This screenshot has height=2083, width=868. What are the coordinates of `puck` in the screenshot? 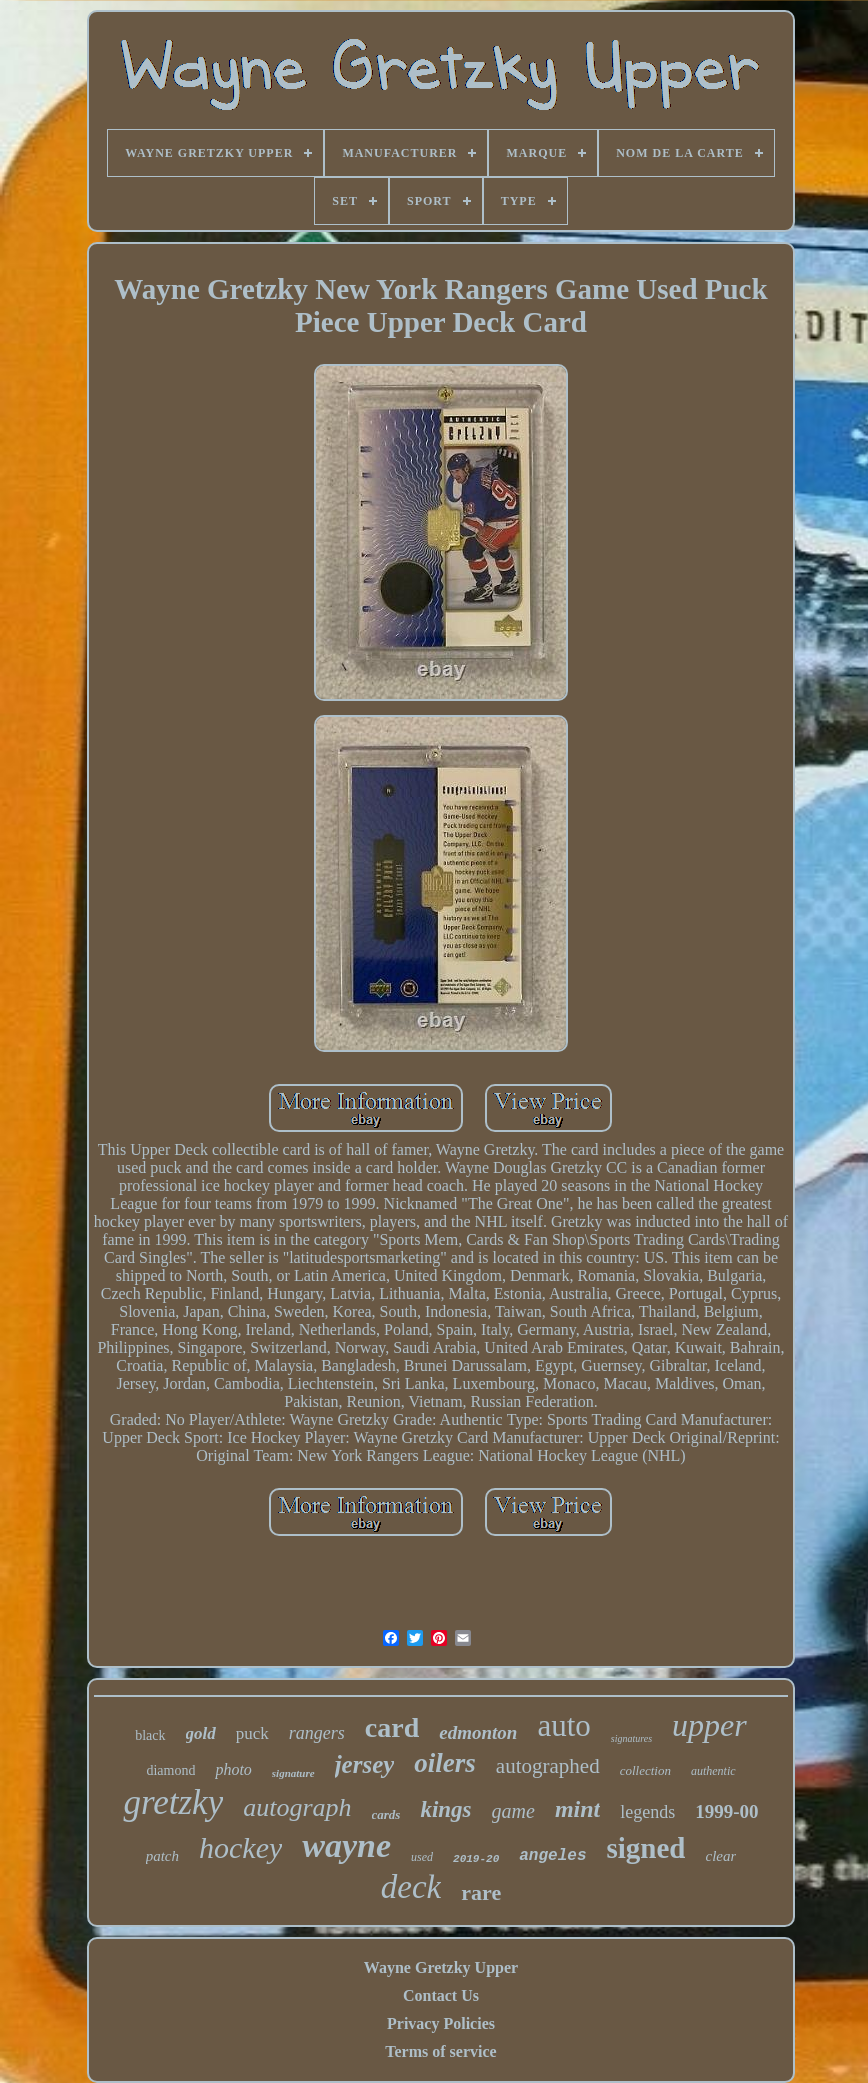 It's located at (252, 1733).